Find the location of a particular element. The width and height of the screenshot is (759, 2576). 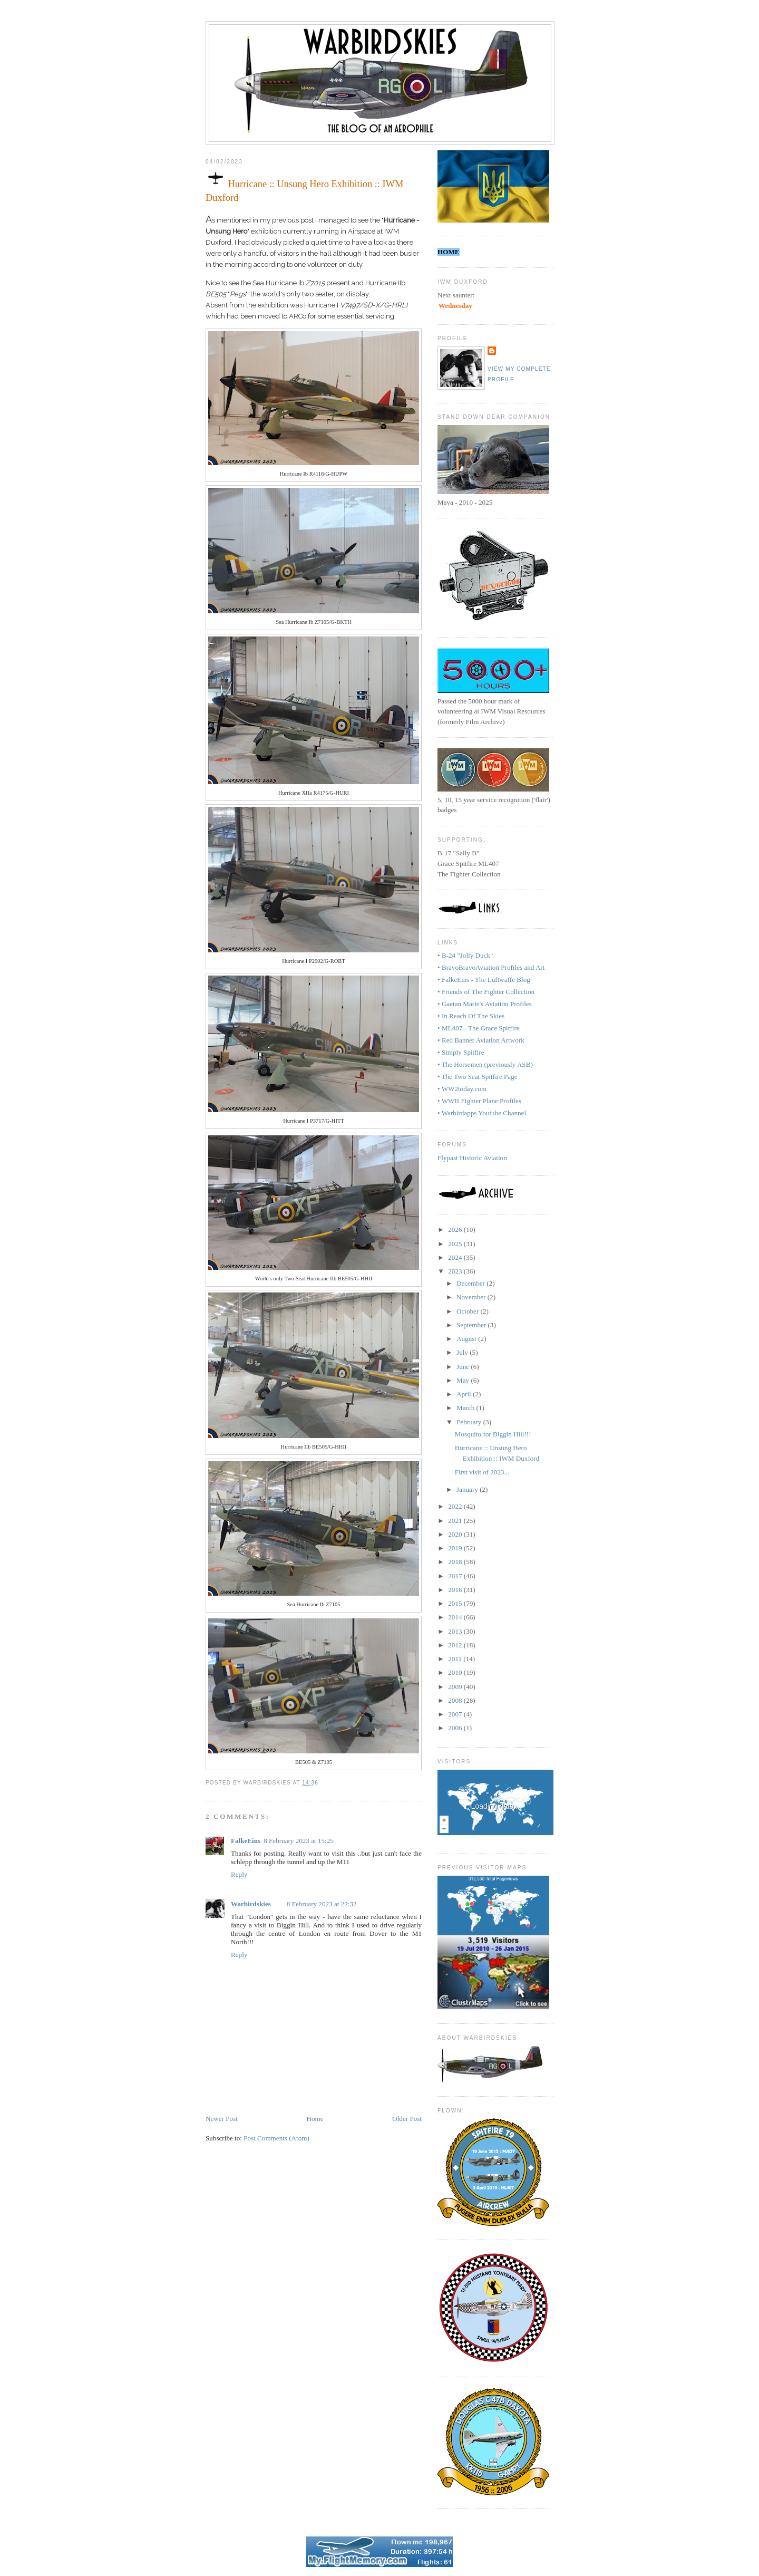

• Red Banner Aviation Artwork is located at coordinates (480, 1040).